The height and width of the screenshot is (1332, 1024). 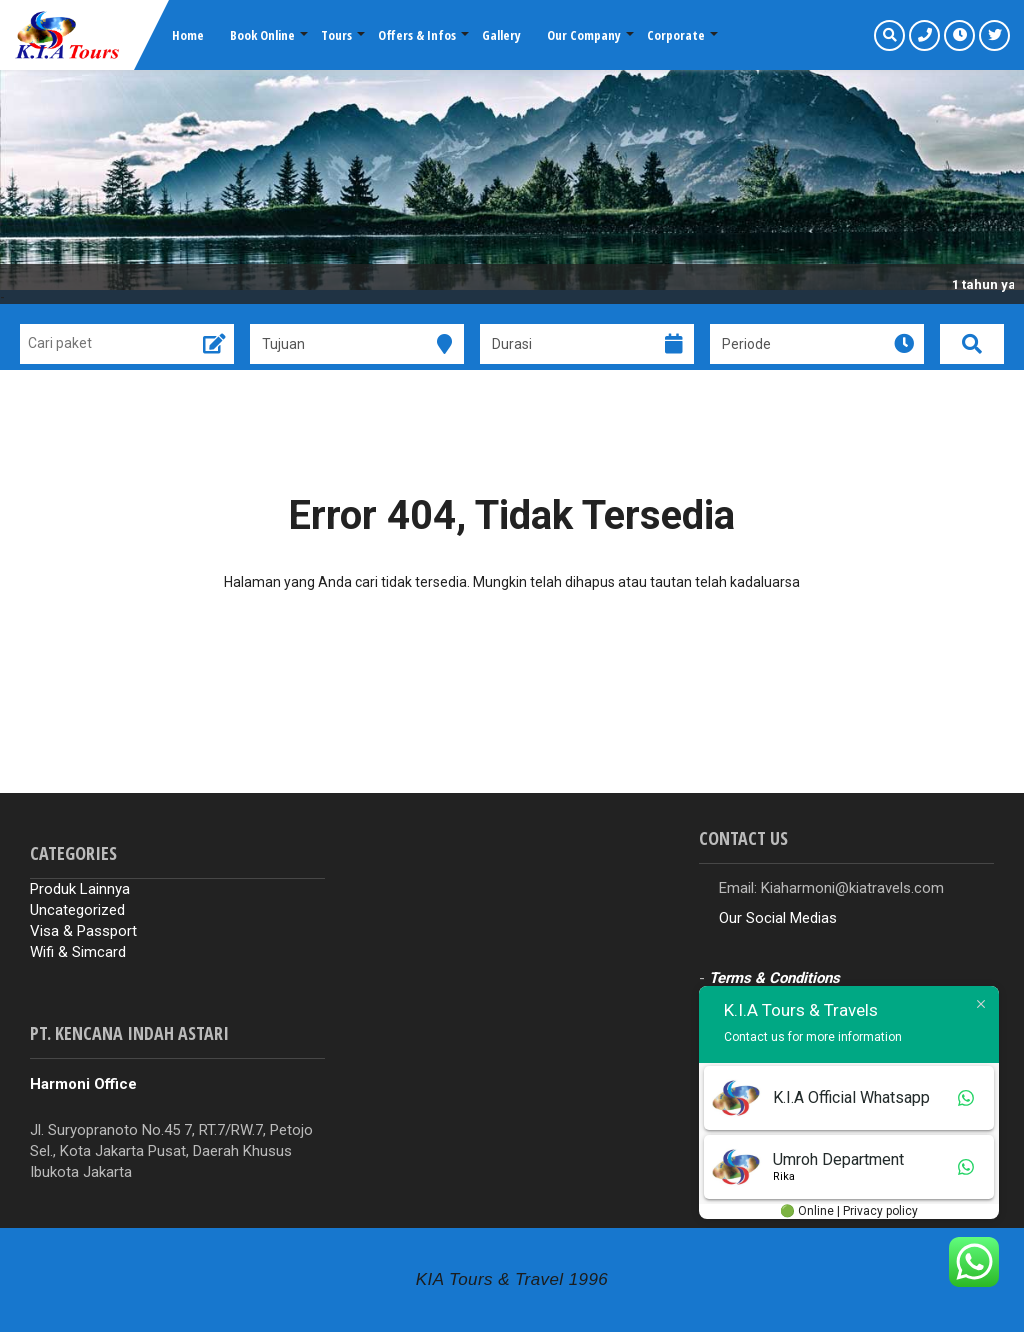 I want to click on Home, so click(x=188, y=35).